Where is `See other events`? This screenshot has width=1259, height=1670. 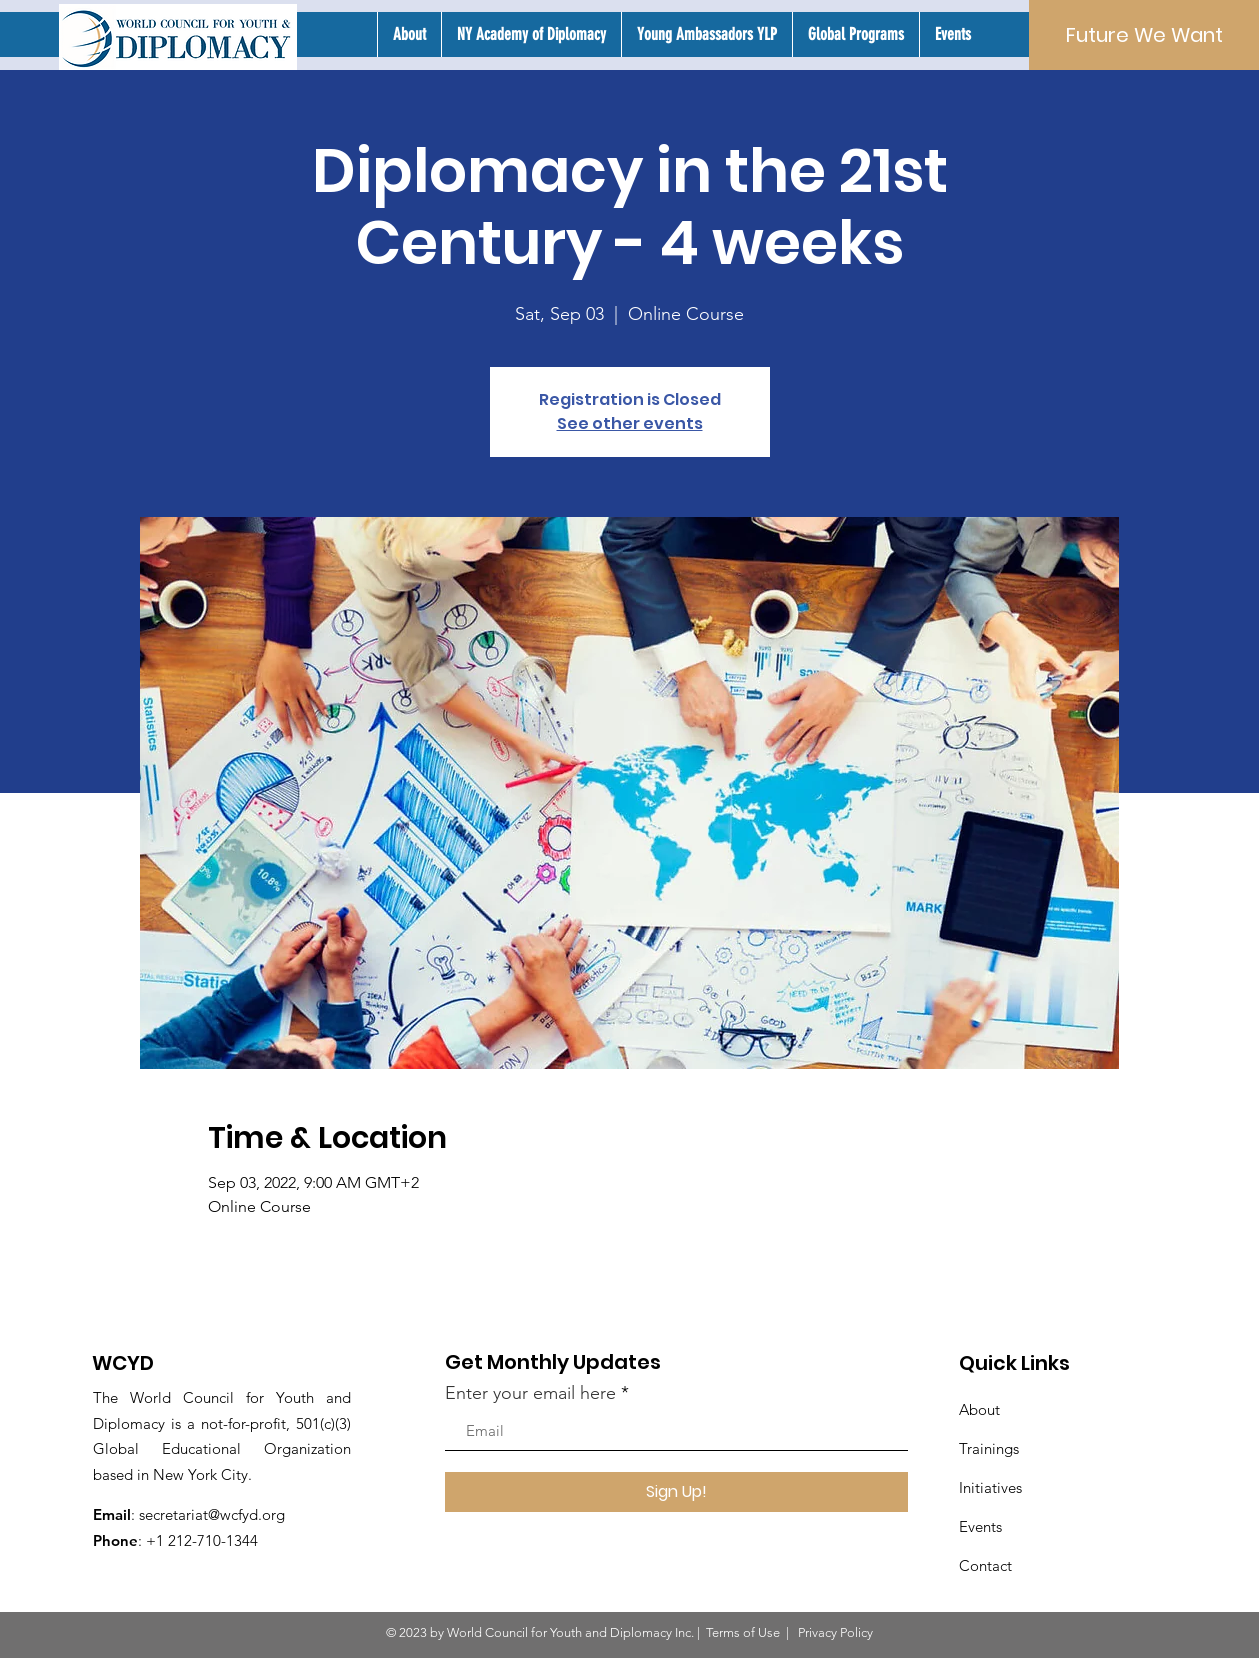
See other events is located at coordinates (630, 423).